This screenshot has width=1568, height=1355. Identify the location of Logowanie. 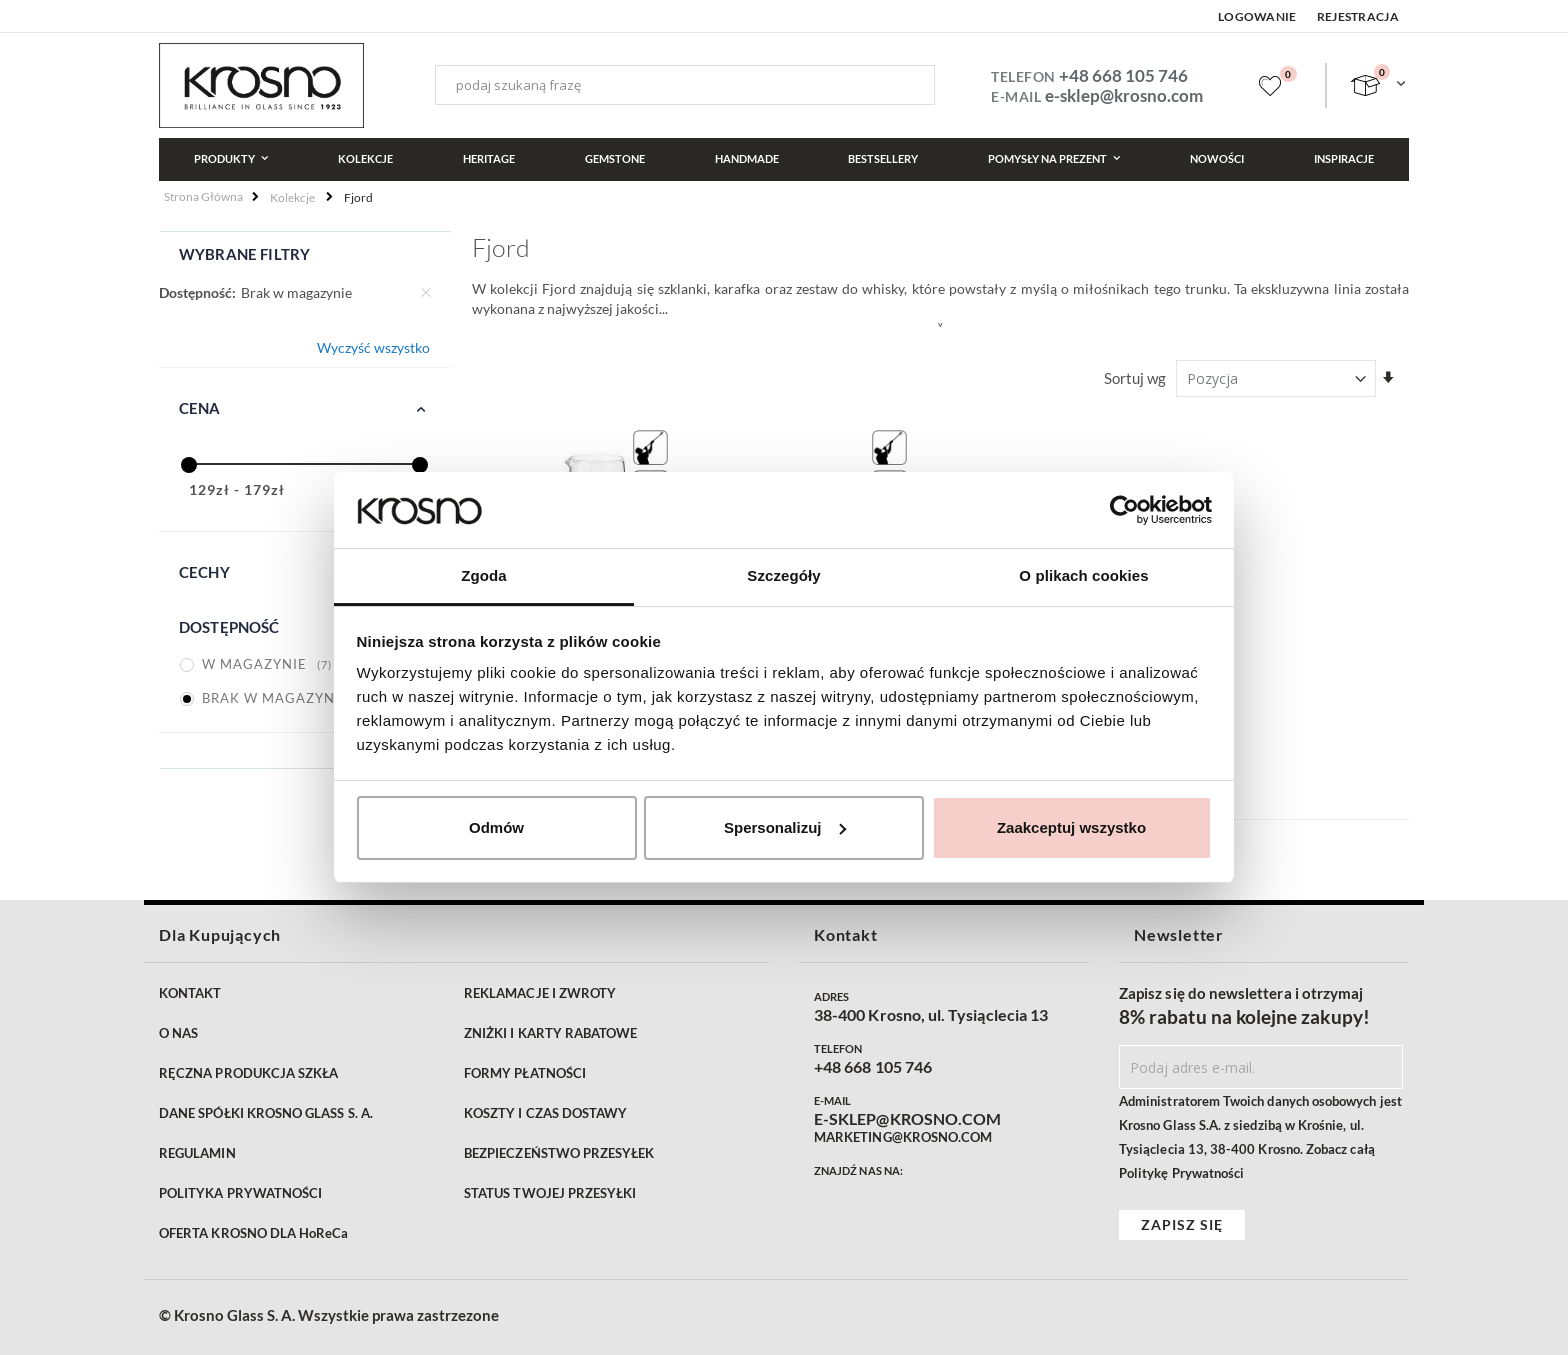
(1257, 16).